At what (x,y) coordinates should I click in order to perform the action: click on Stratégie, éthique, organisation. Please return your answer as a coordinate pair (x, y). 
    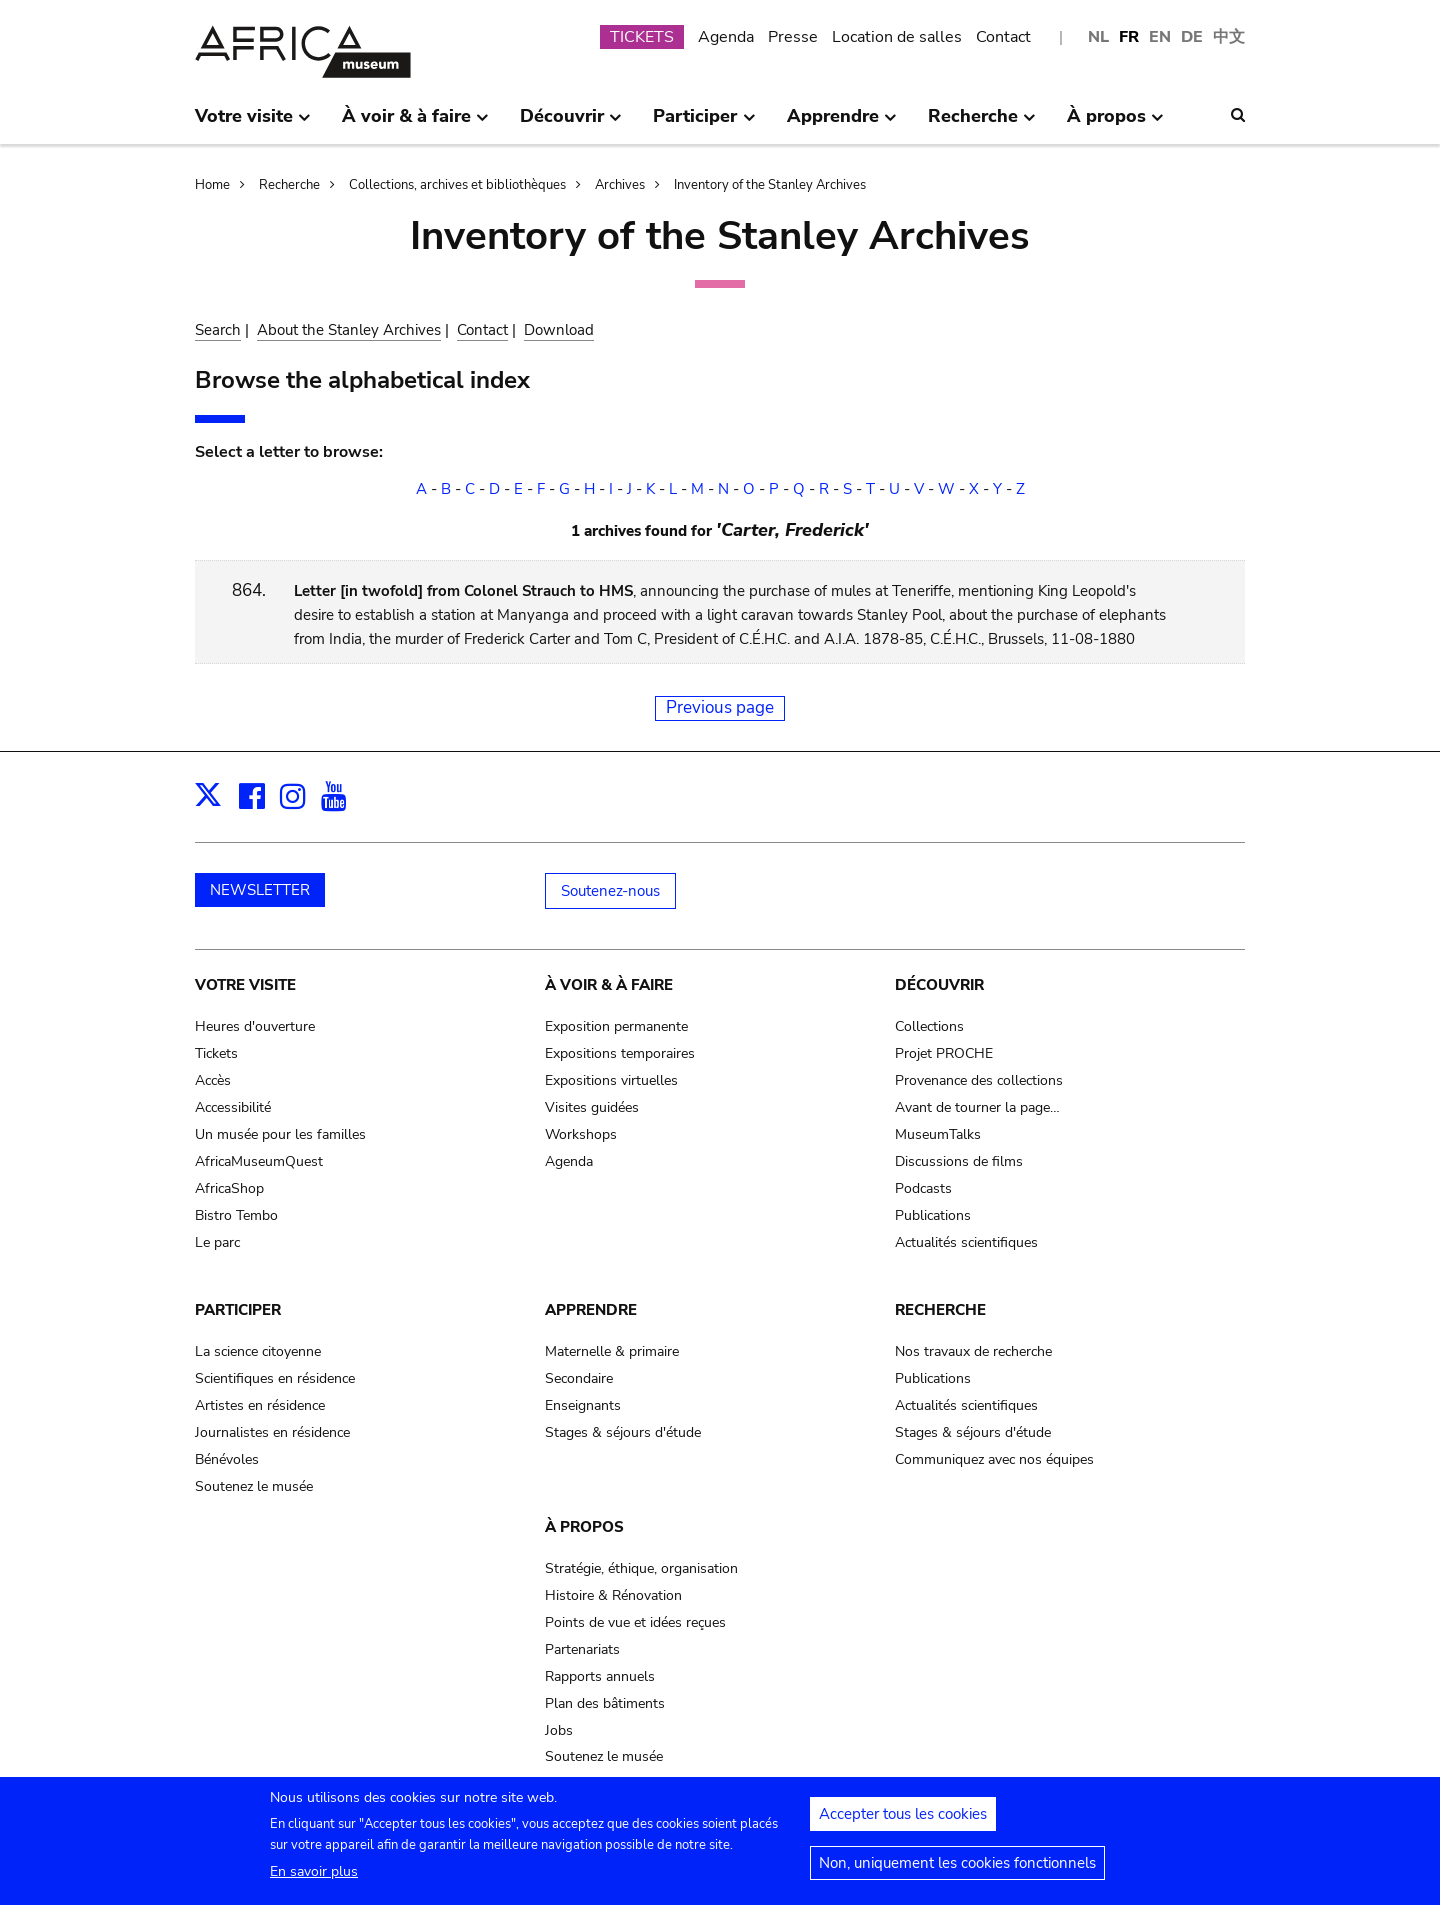
    Looking at the image, I should click on (641, 1568).